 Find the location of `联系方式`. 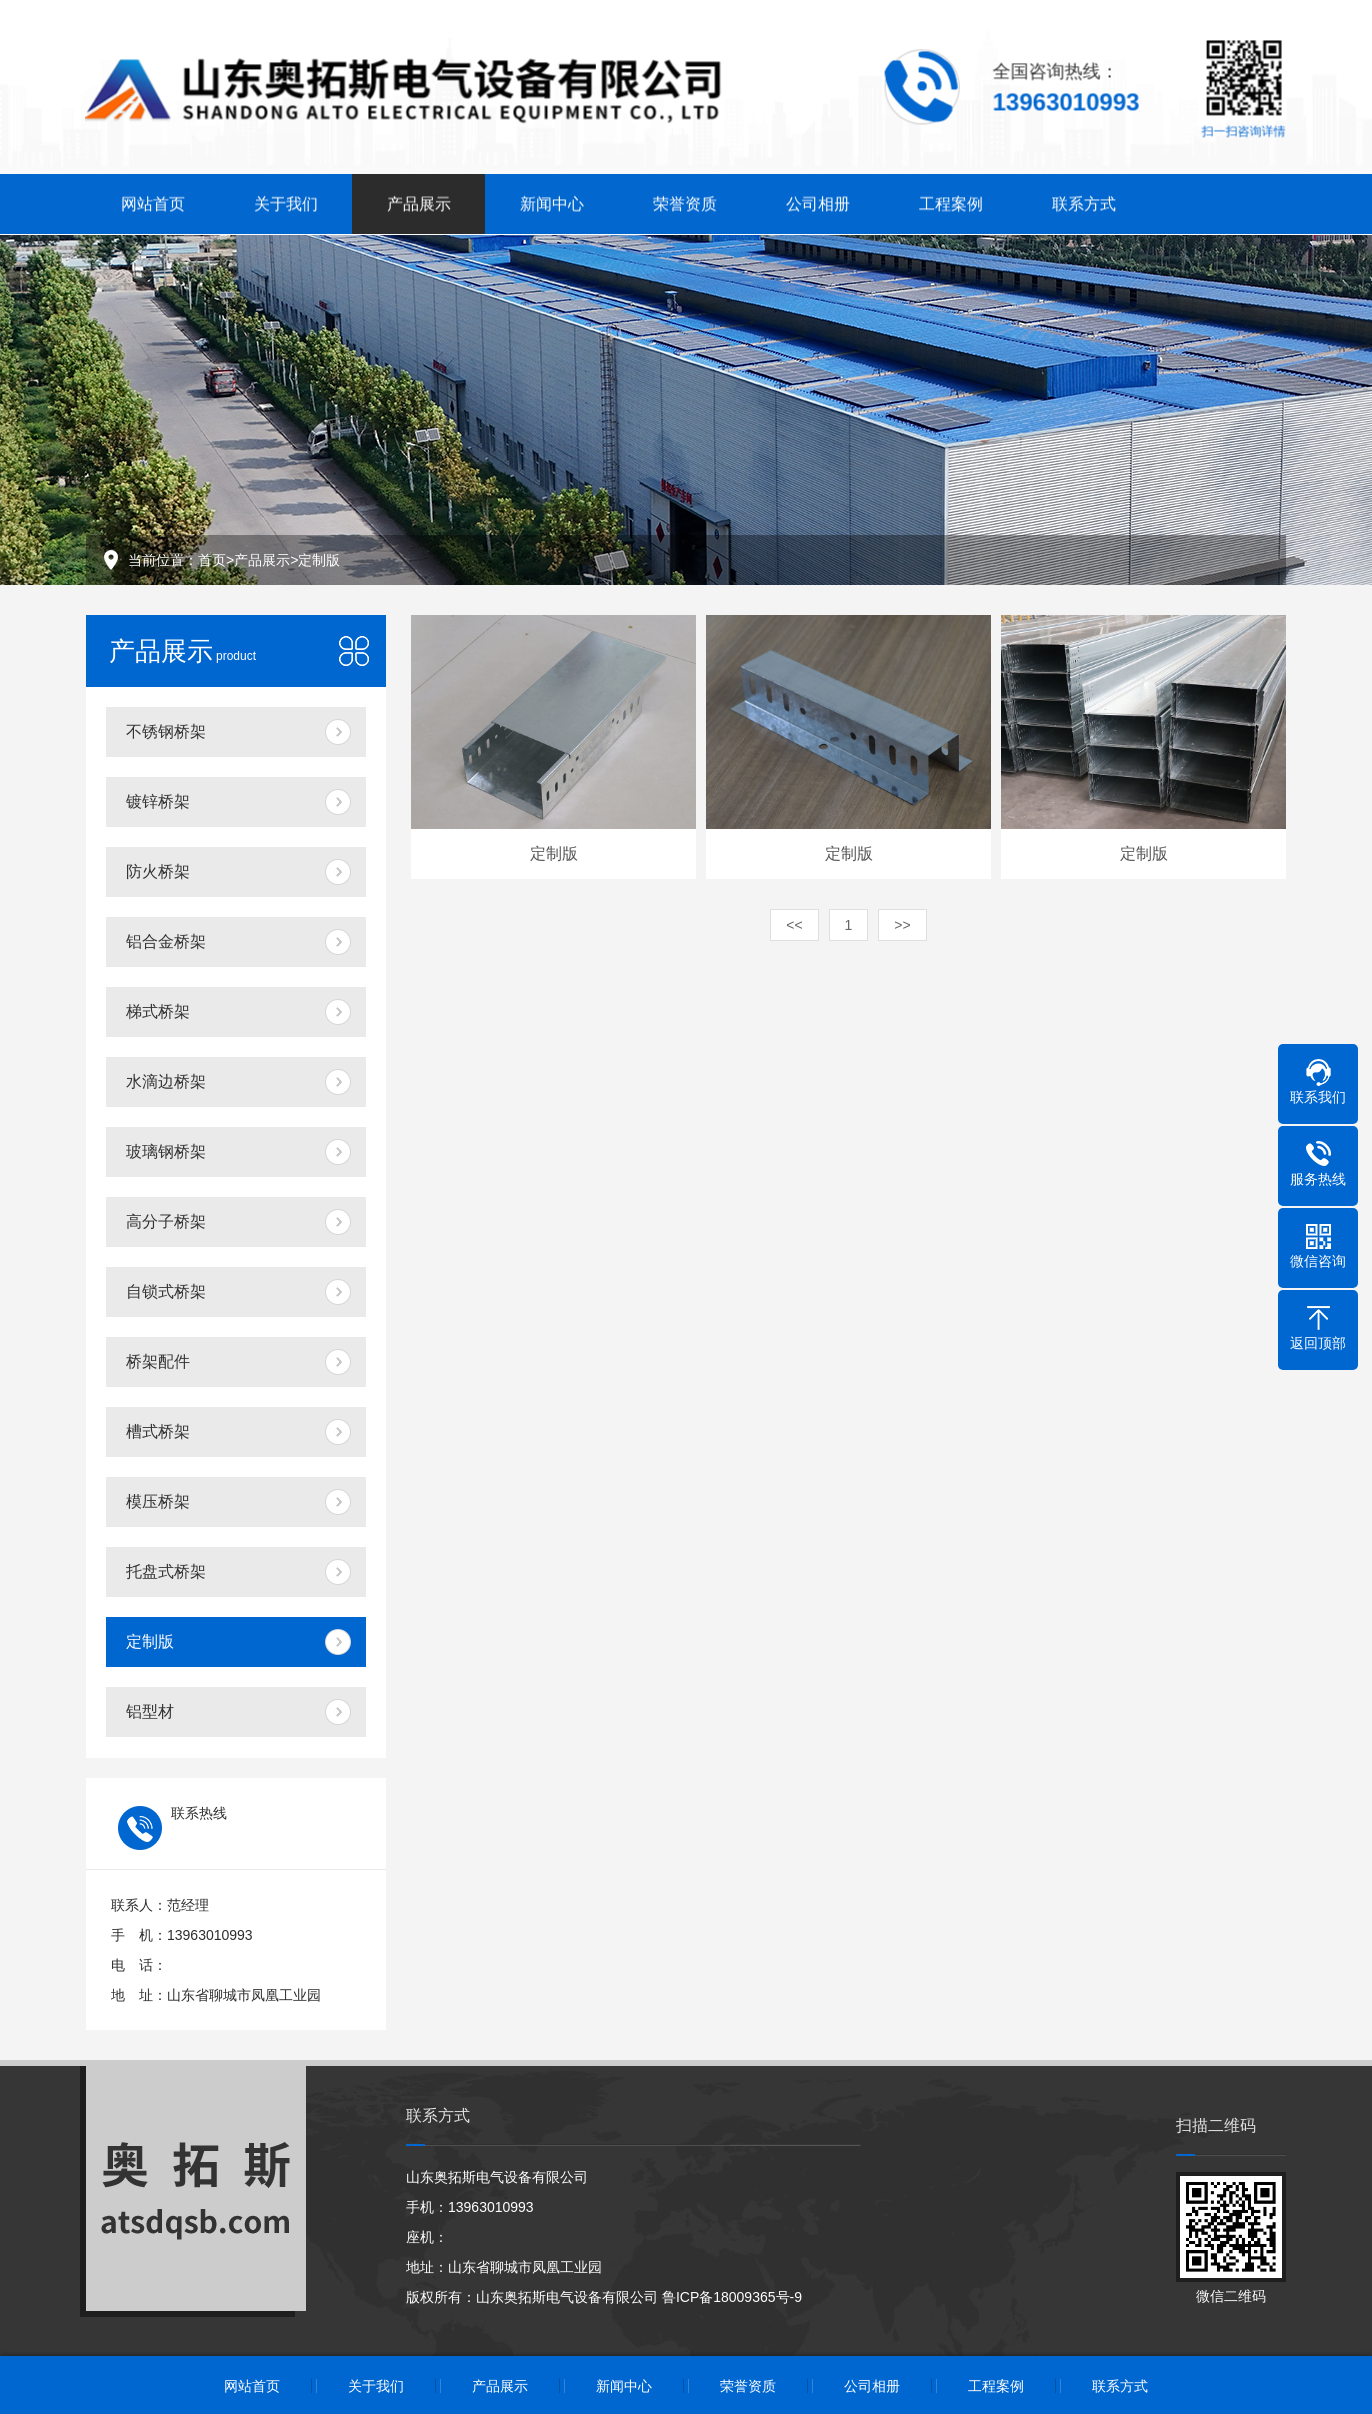

联系方式 is located at coordinates (1084, 201).